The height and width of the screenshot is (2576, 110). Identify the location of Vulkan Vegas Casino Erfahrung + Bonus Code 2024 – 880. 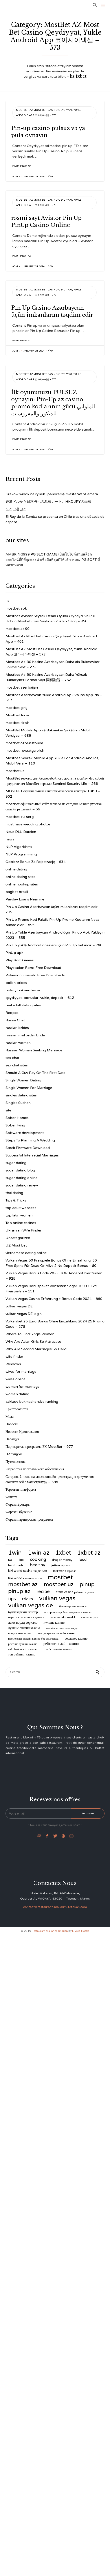
(54, 1299).